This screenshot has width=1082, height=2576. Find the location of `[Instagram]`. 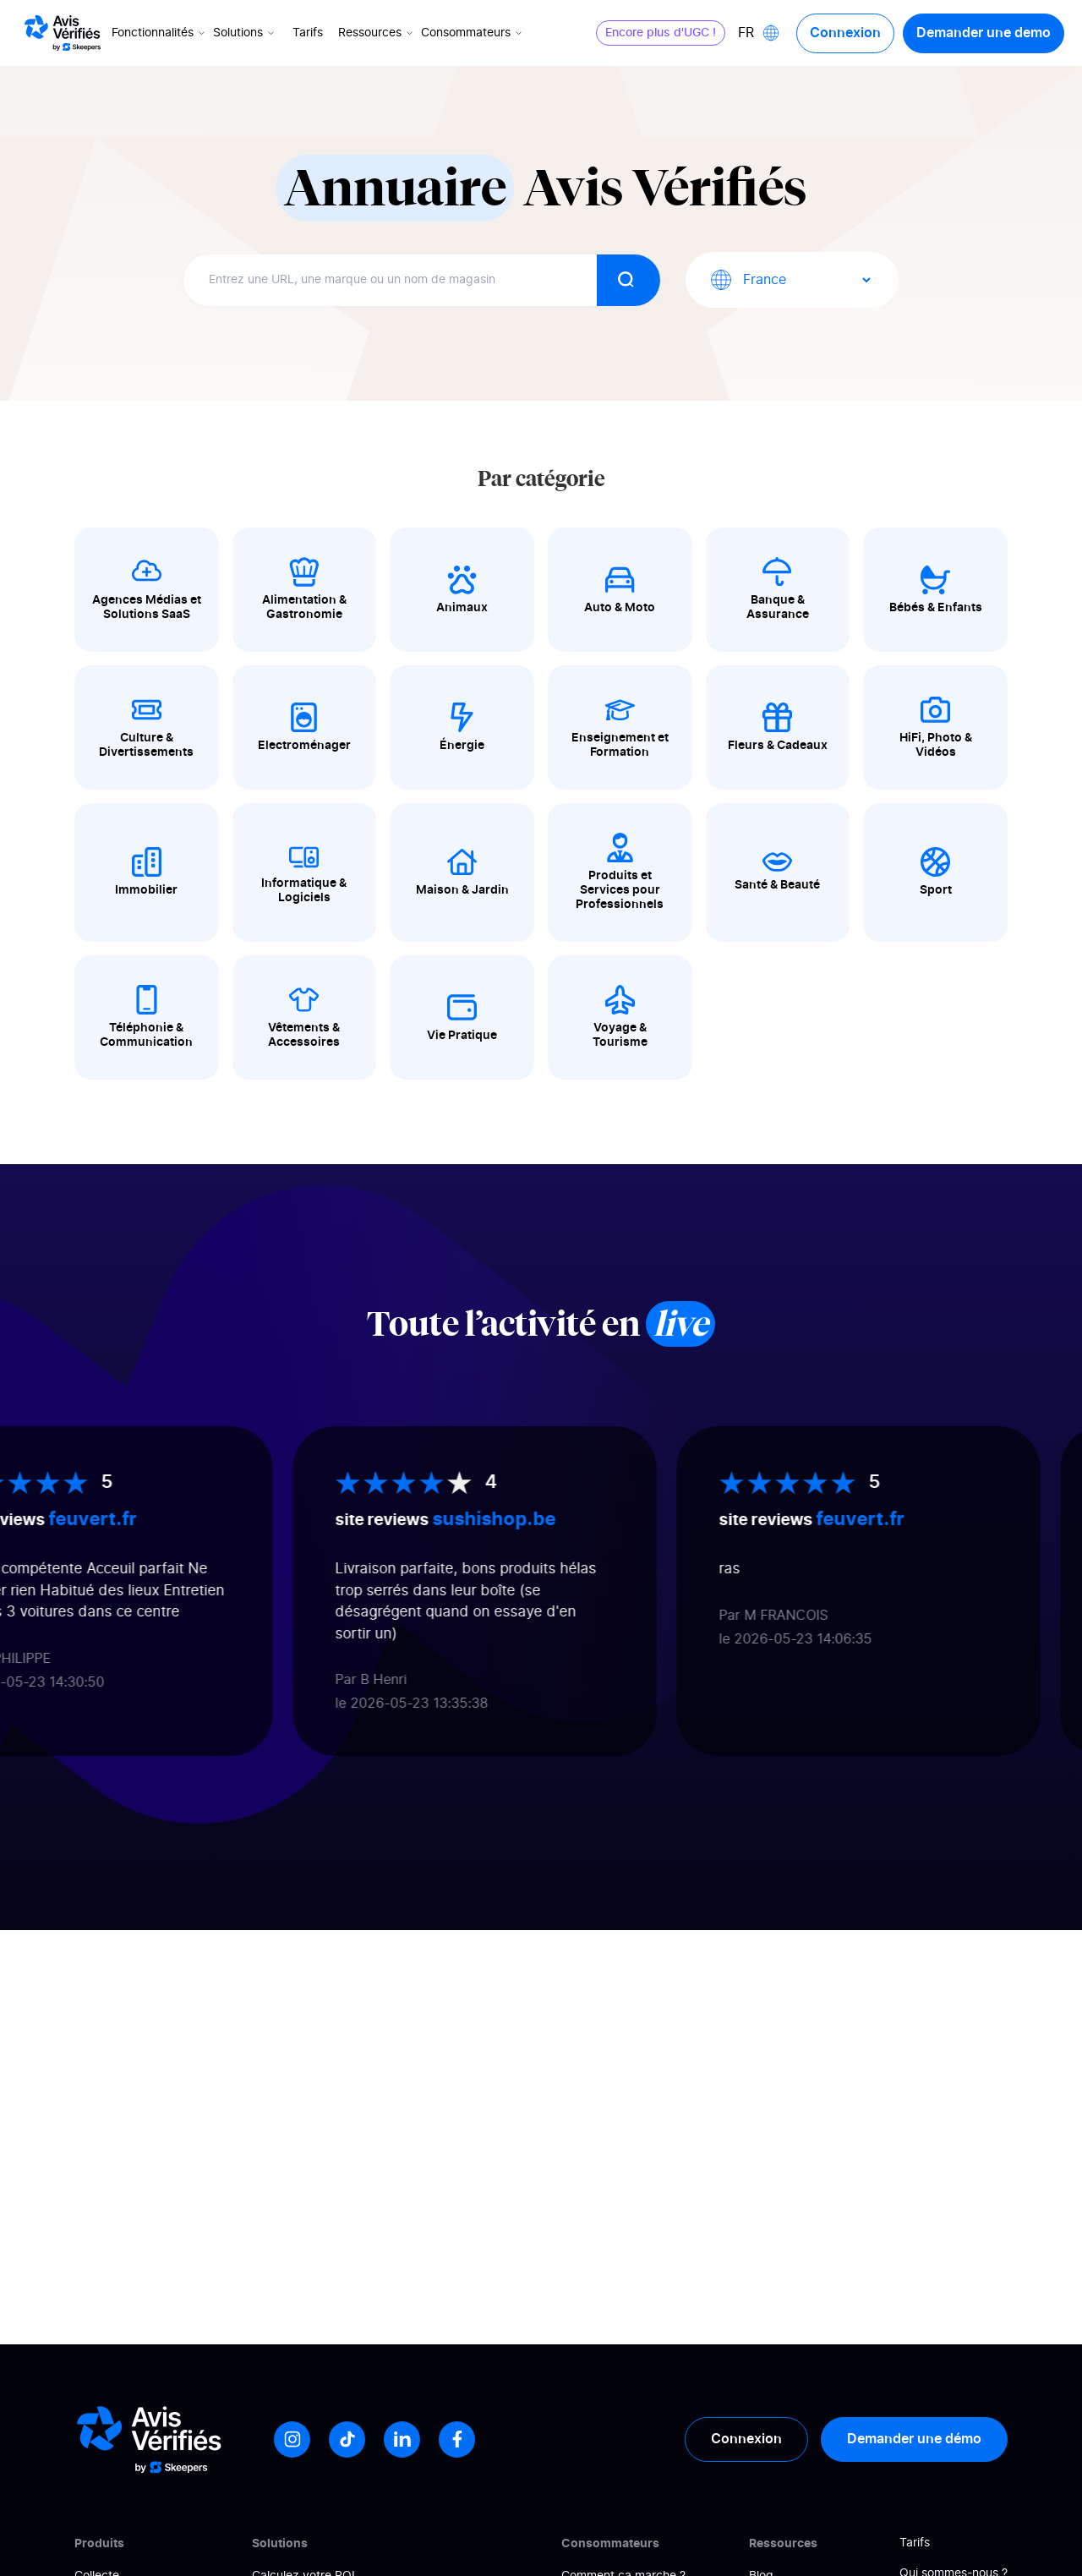

[Instagram] is located at coordinates (292, 2439).